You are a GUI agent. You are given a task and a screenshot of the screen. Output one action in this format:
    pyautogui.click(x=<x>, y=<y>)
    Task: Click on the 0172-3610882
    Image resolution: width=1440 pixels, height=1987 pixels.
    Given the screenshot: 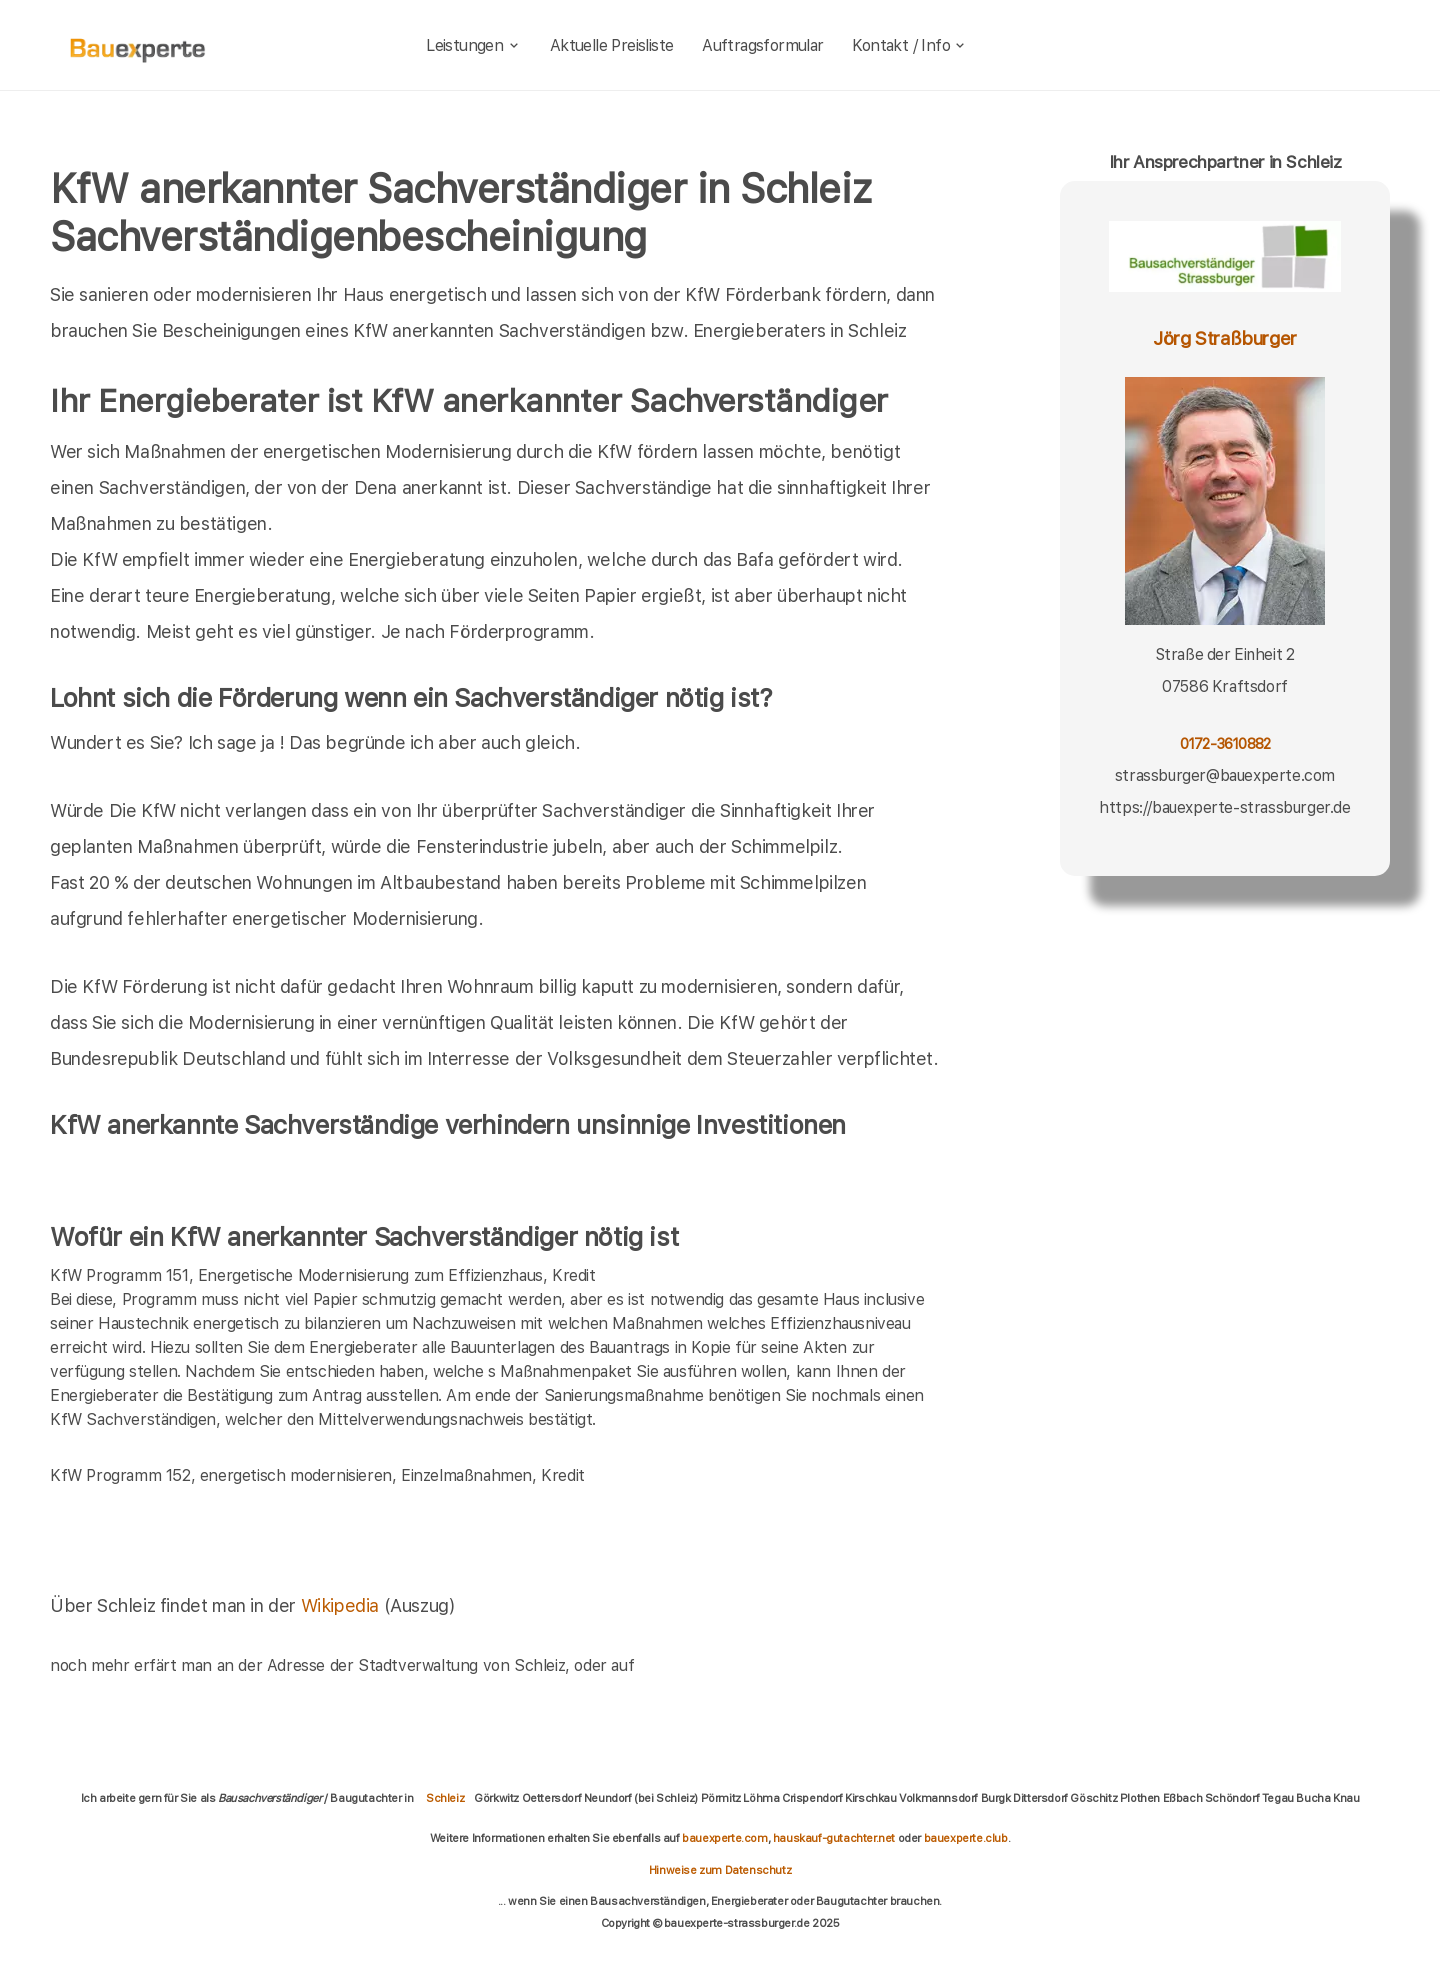 What is the action you would take?
    pyautogui.click(x=1225, y=743)
    